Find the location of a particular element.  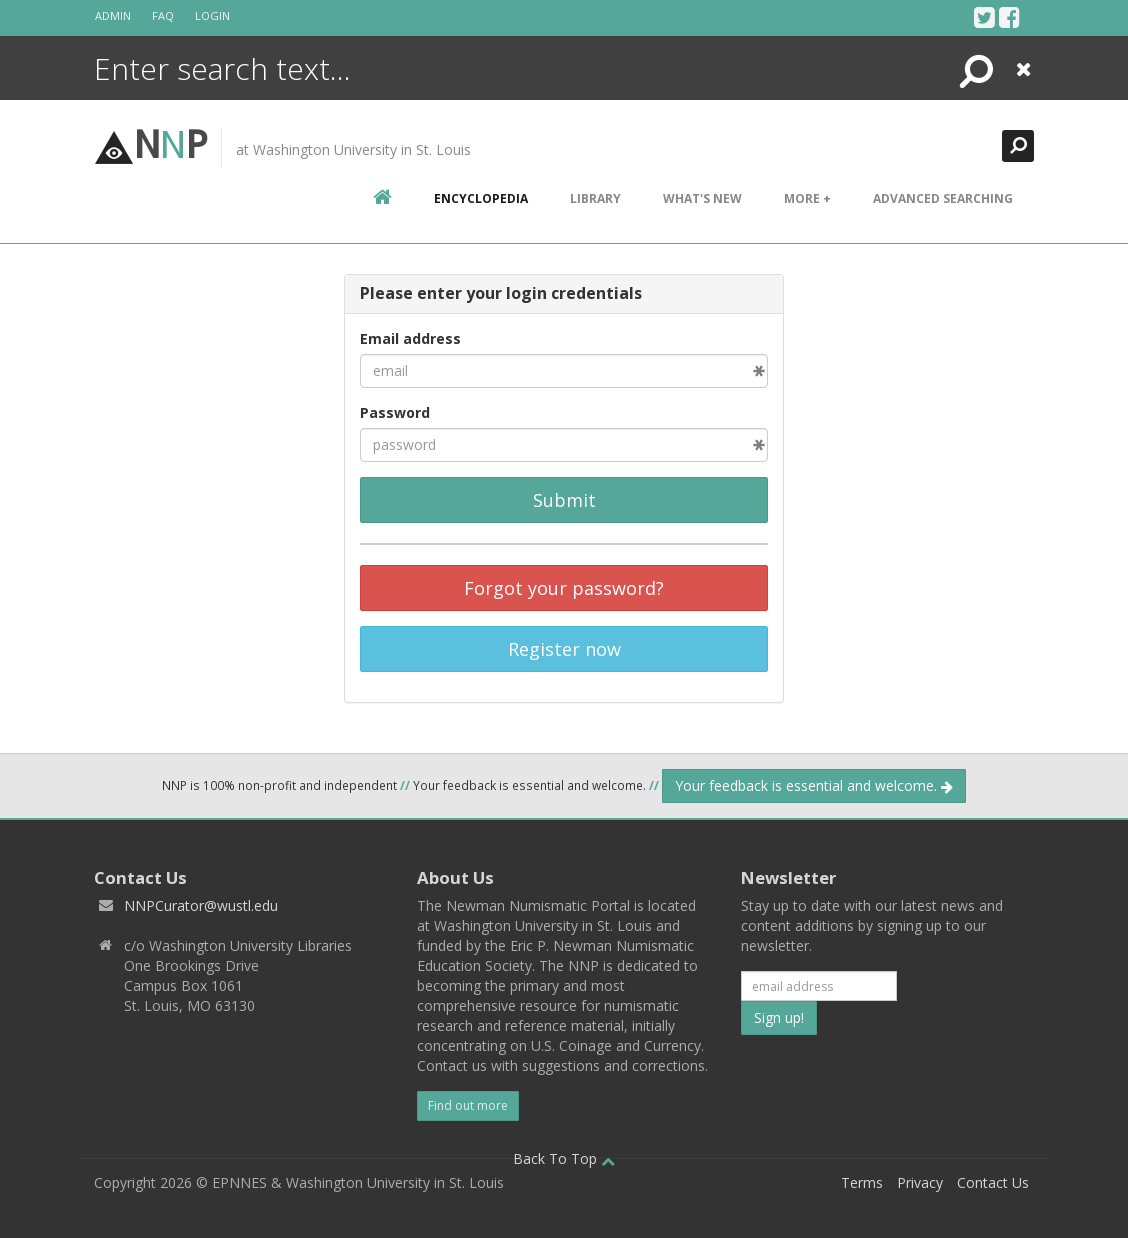

FAQ is located at coordinates (163, 15).